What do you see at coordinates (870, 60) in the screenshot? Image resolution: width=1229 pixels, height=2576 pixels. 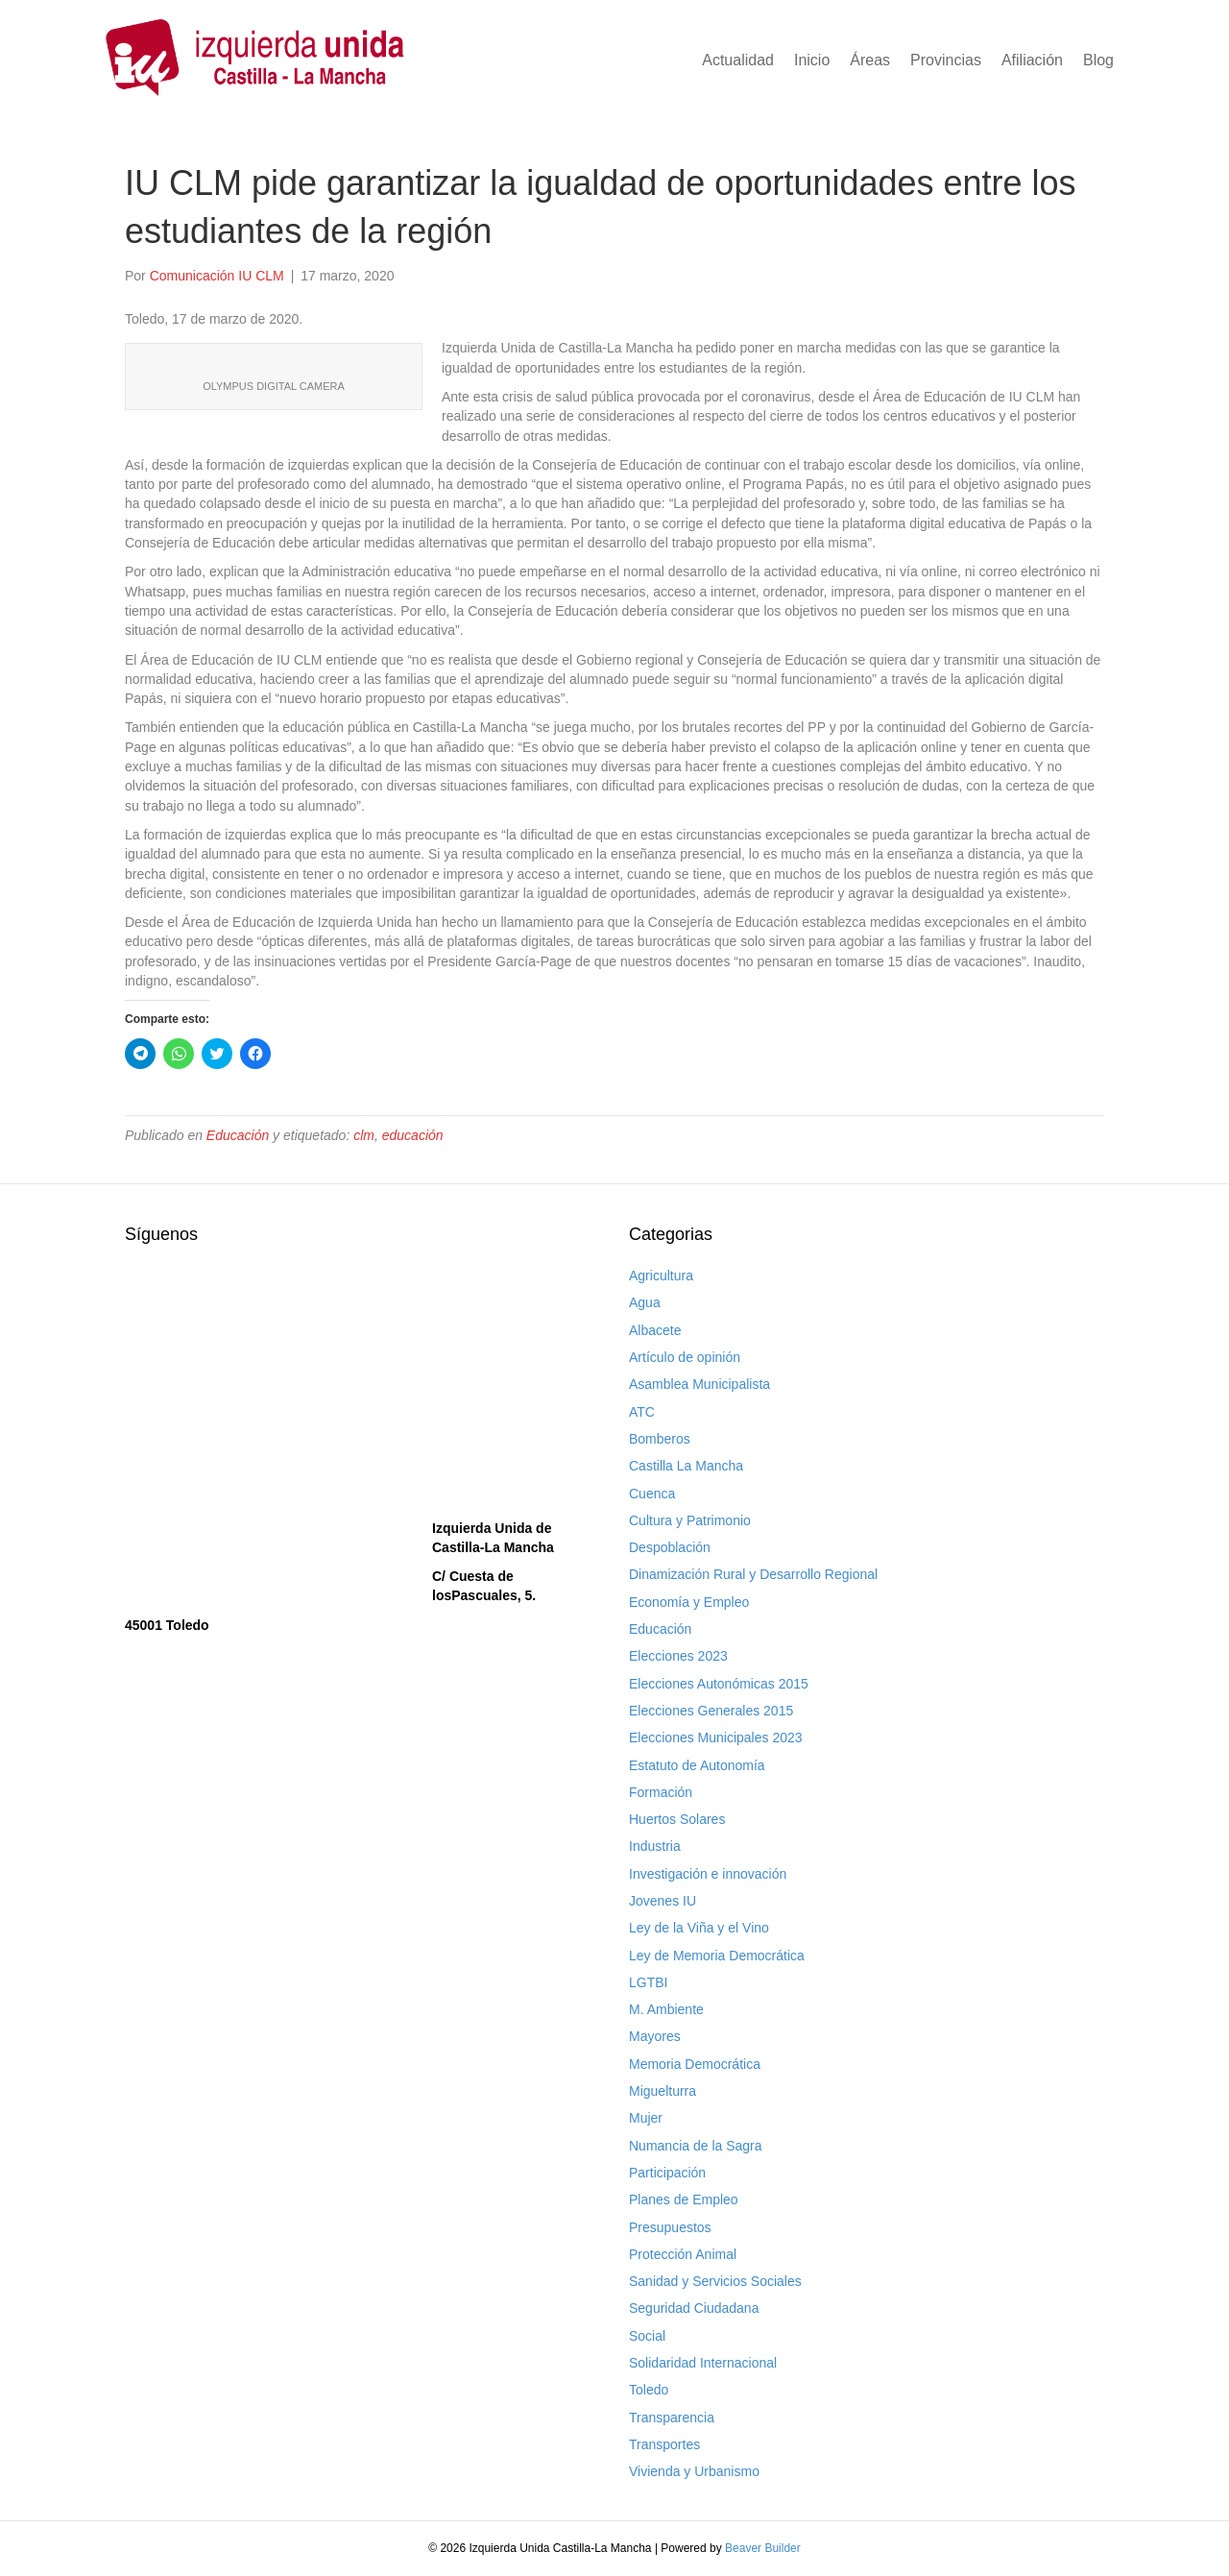 I see `Áreas` at bounding box center [870, 60].